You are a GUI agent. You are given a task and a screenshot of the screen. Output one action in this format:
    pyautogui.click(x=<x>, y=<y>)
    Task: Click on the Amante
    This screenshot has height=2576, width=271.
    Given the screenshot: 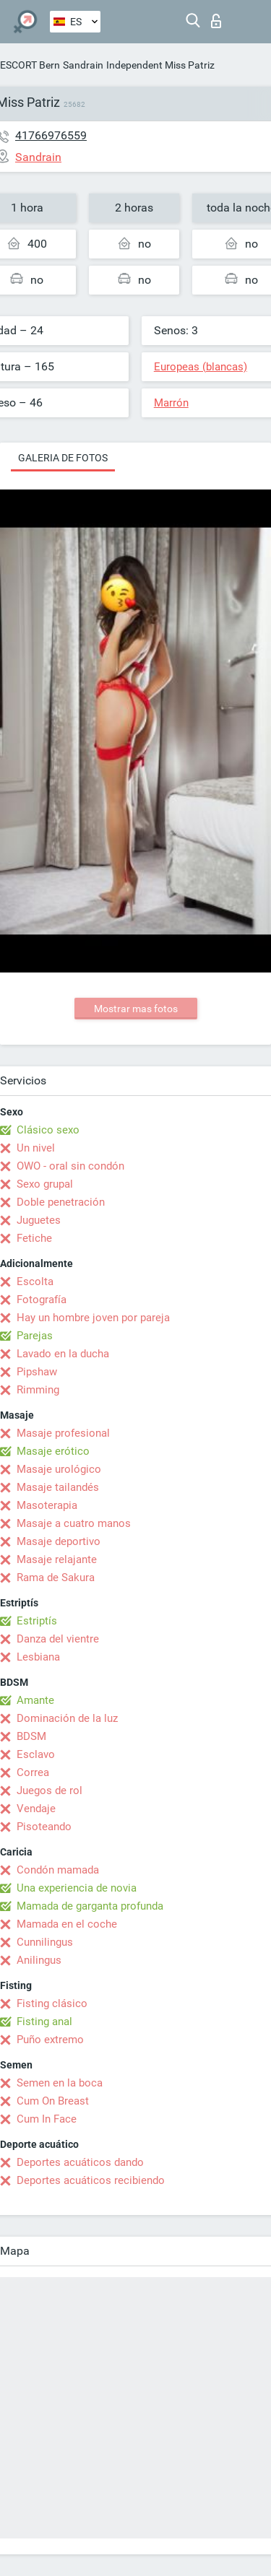 What is the action you would take?
    pyautogui.click(x=35, y=1700)
    